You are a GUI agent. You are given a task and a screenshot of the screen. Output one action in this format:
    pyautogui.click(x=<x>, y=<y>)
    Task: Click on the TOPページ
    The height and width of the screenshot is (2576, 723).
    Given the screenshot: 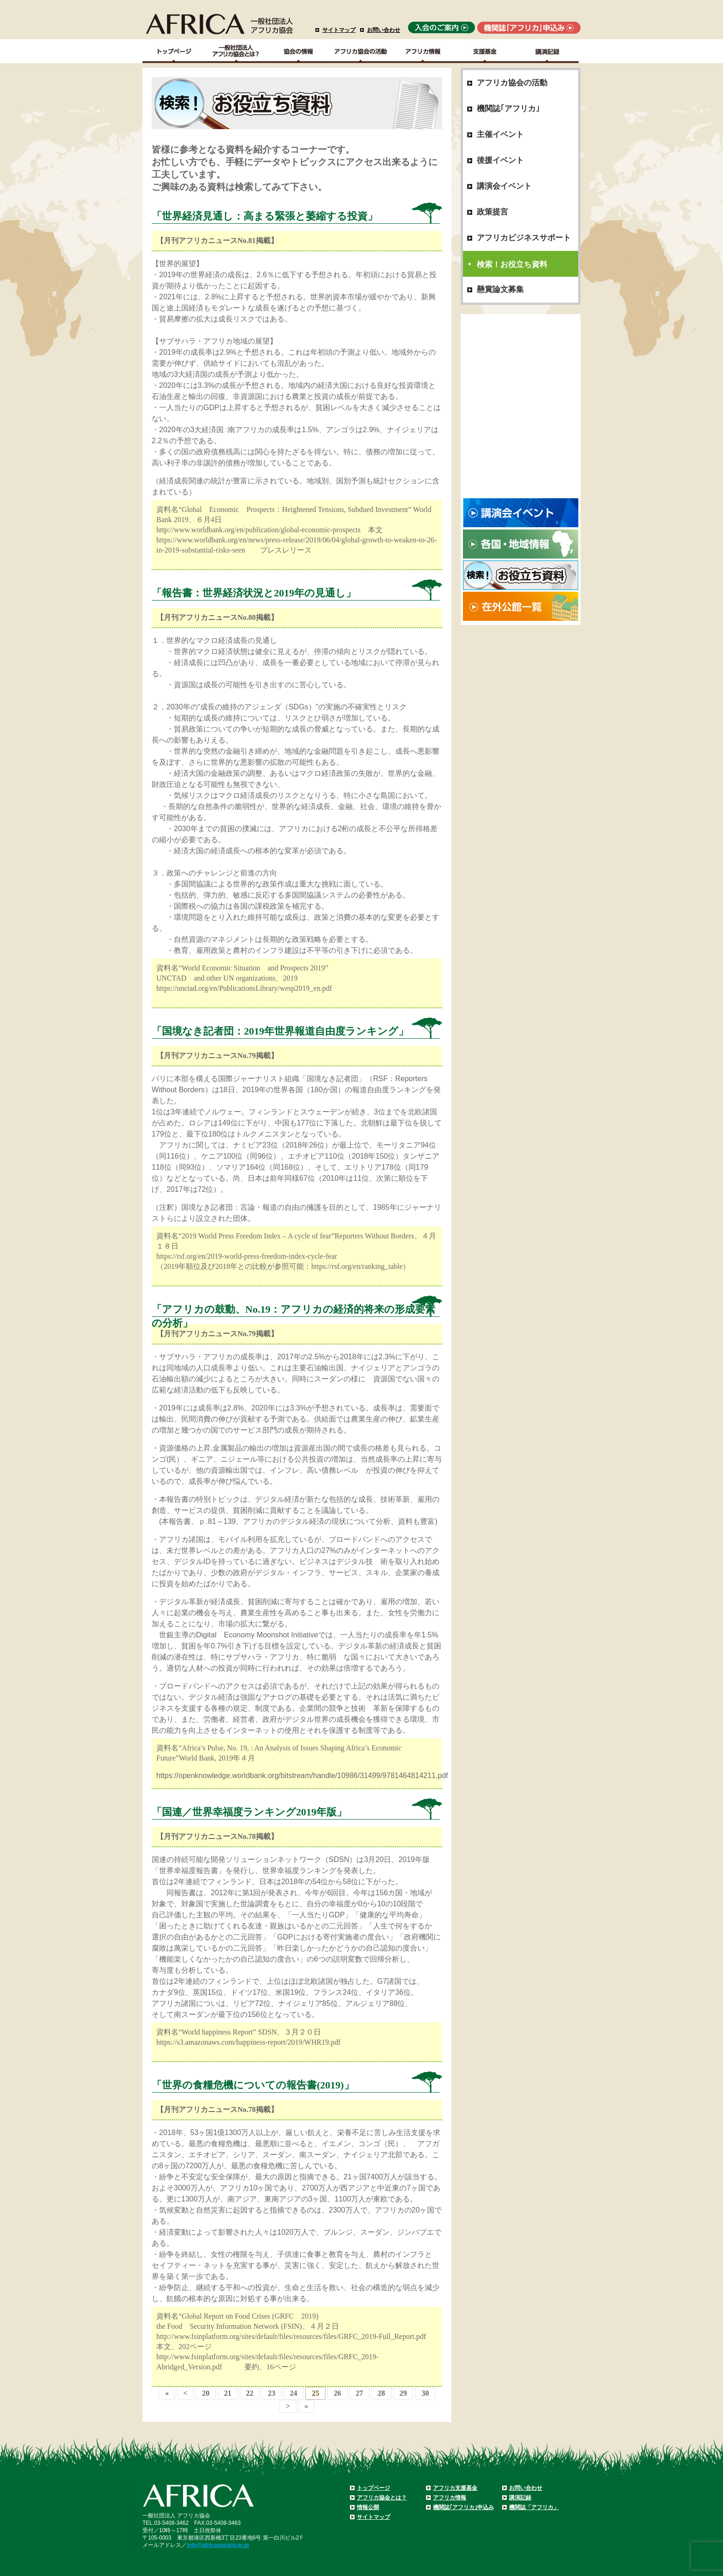 What is the action you would take?
    pyautogui.click(x=173, y=51)
    